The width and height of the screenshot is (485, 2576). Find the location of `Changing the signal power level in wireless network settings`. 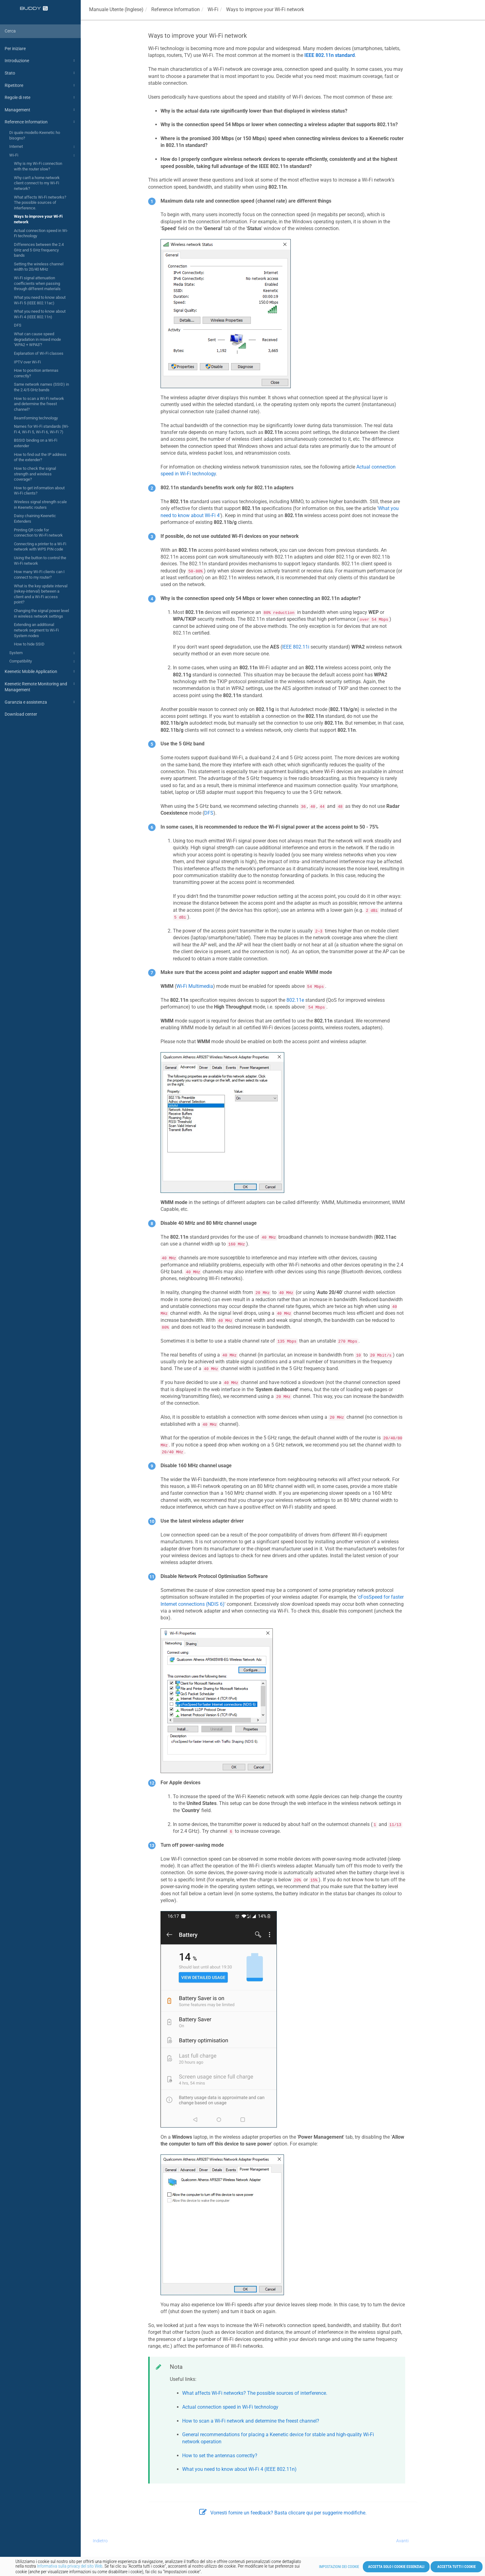

Changing the signal power level in wireless network settings is located at coordinates (41, 613).